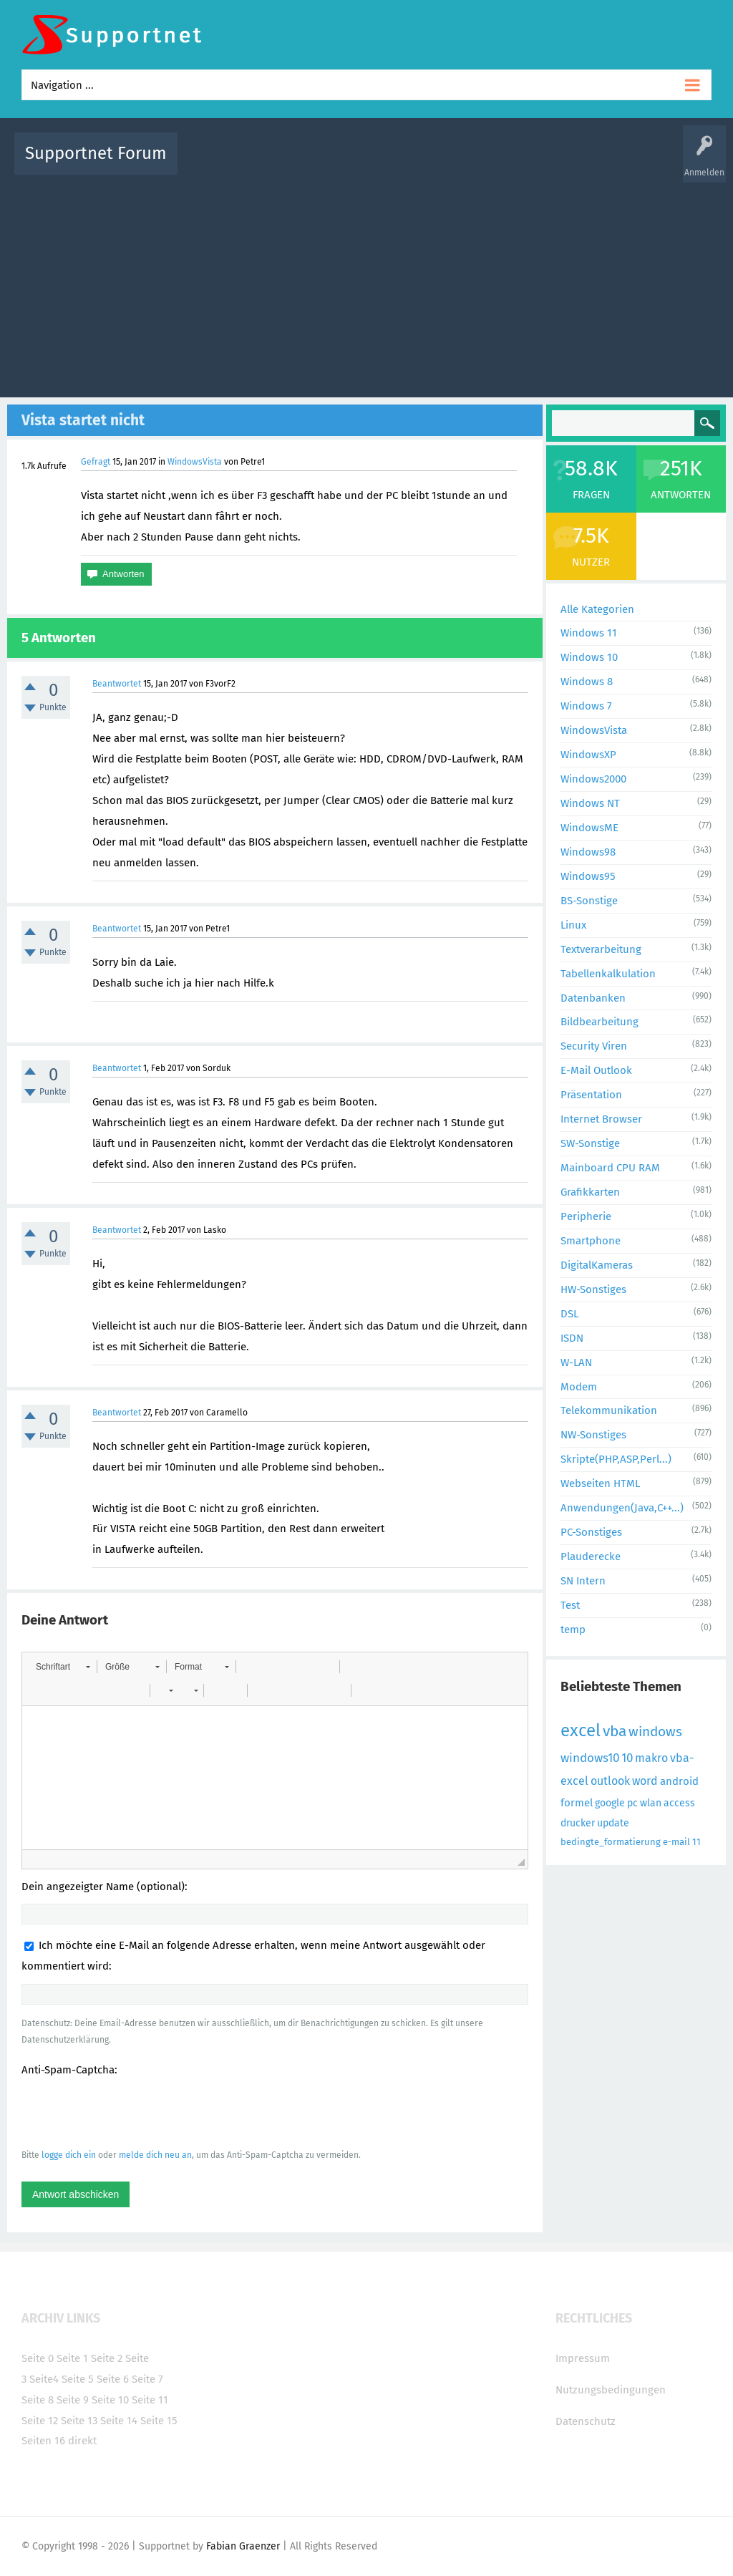  I want to click on Kategorien, so click(501, 163).